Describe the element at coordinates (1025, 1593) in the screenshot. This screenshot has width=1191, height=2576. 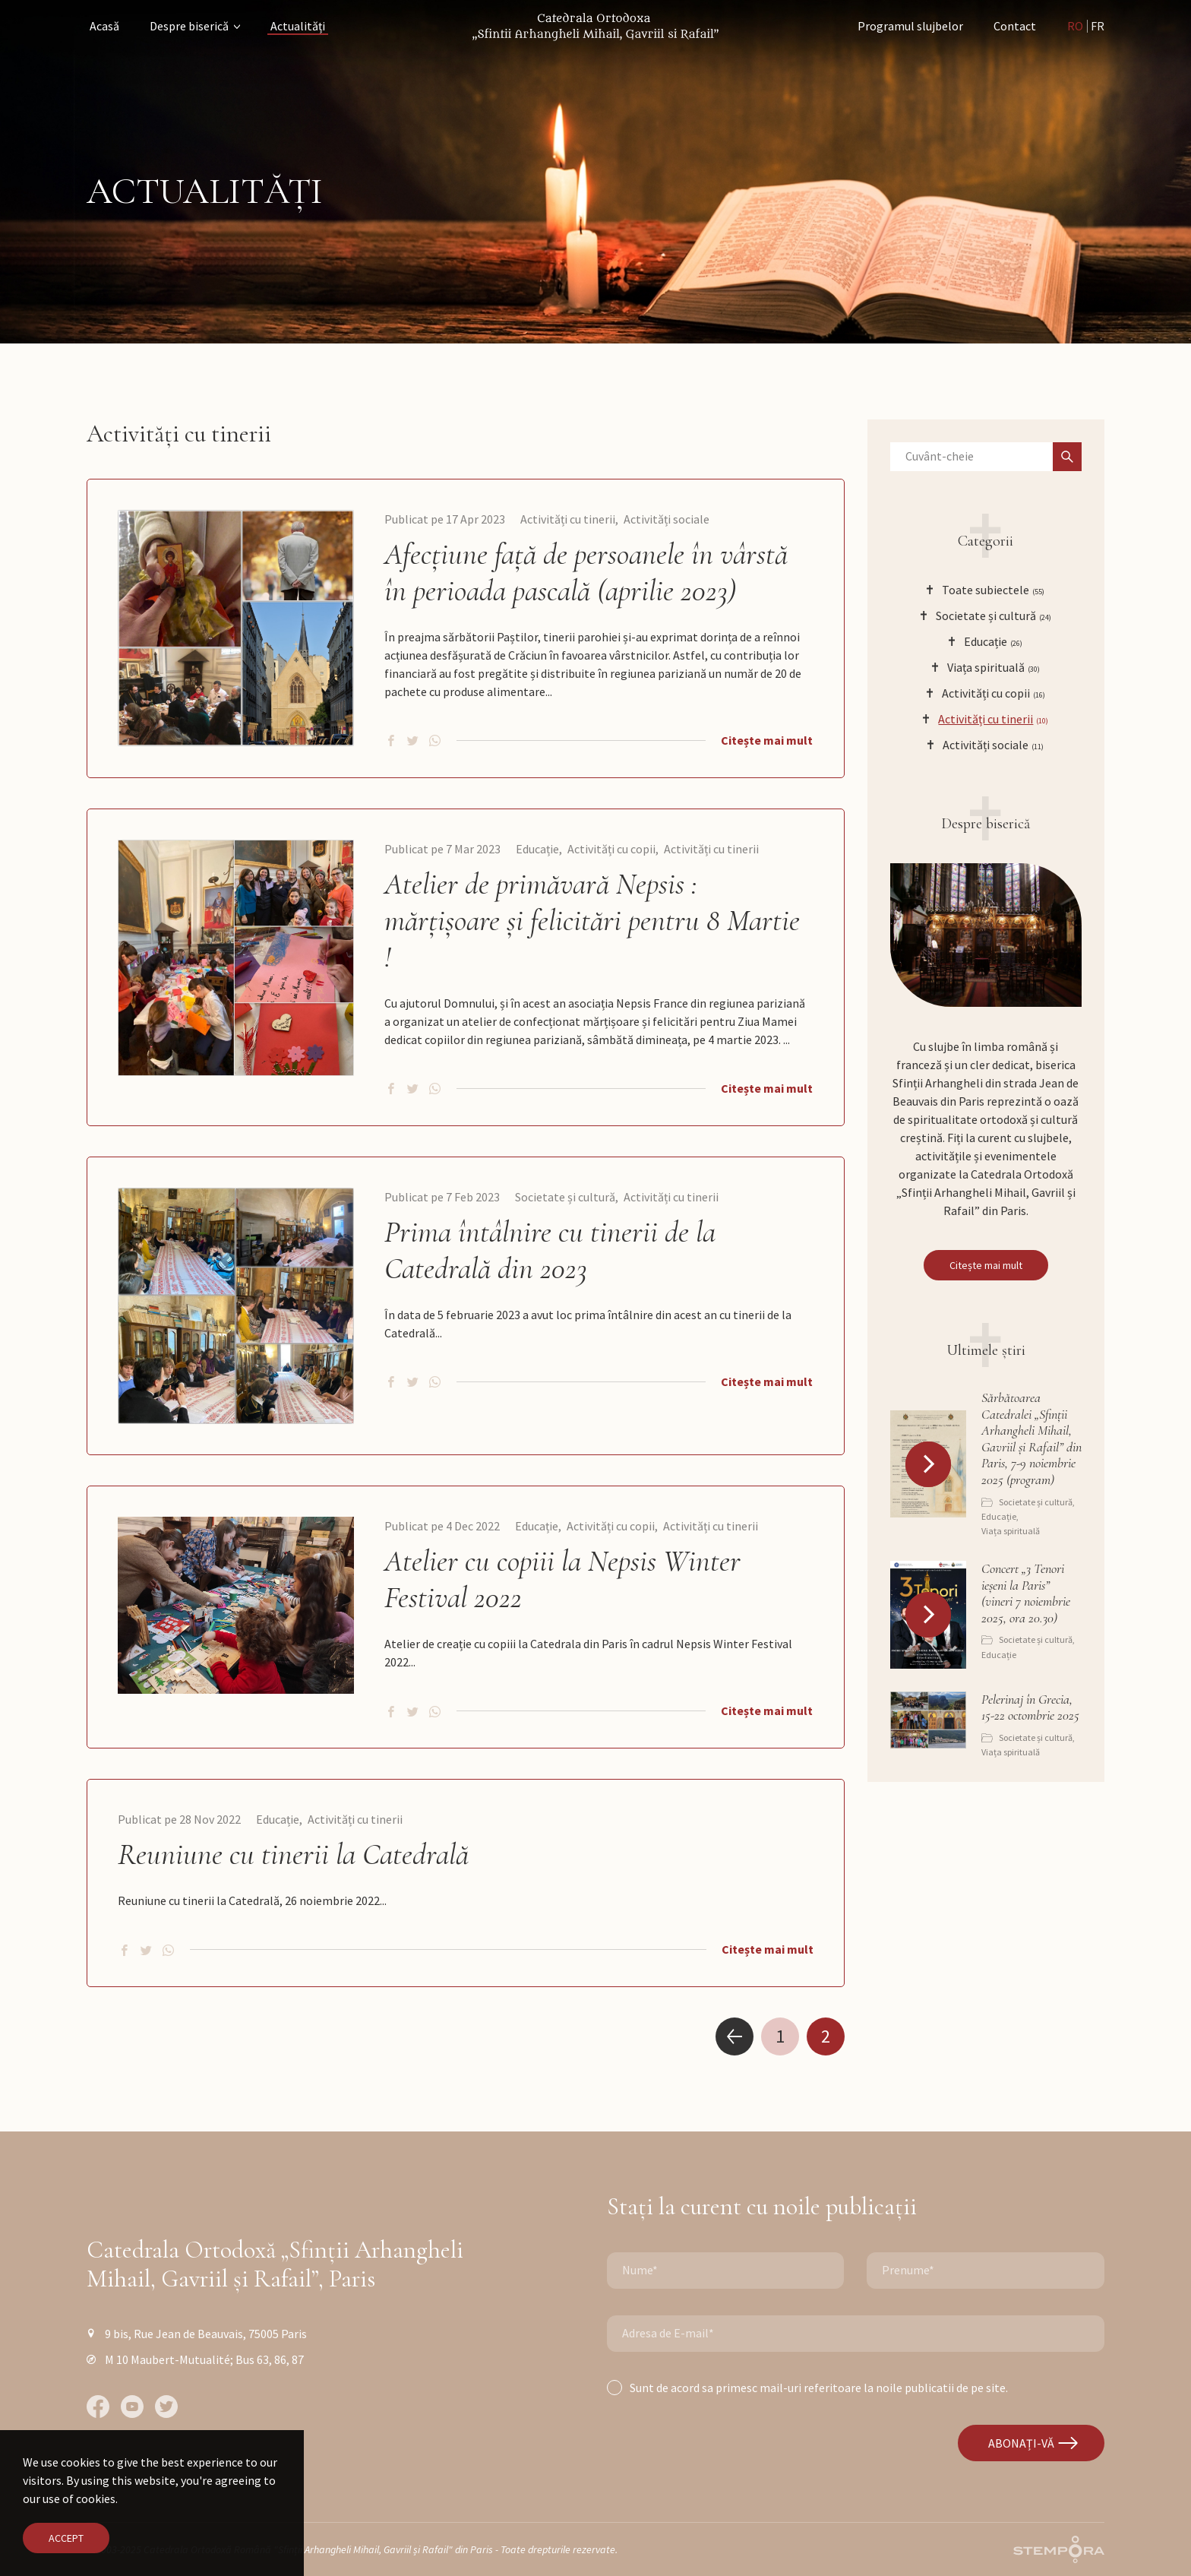
I see `Concert „3 Tenori ieșeni la Paris” (vineri 7 noiembrie 2025, ora 20.30)` at that location.